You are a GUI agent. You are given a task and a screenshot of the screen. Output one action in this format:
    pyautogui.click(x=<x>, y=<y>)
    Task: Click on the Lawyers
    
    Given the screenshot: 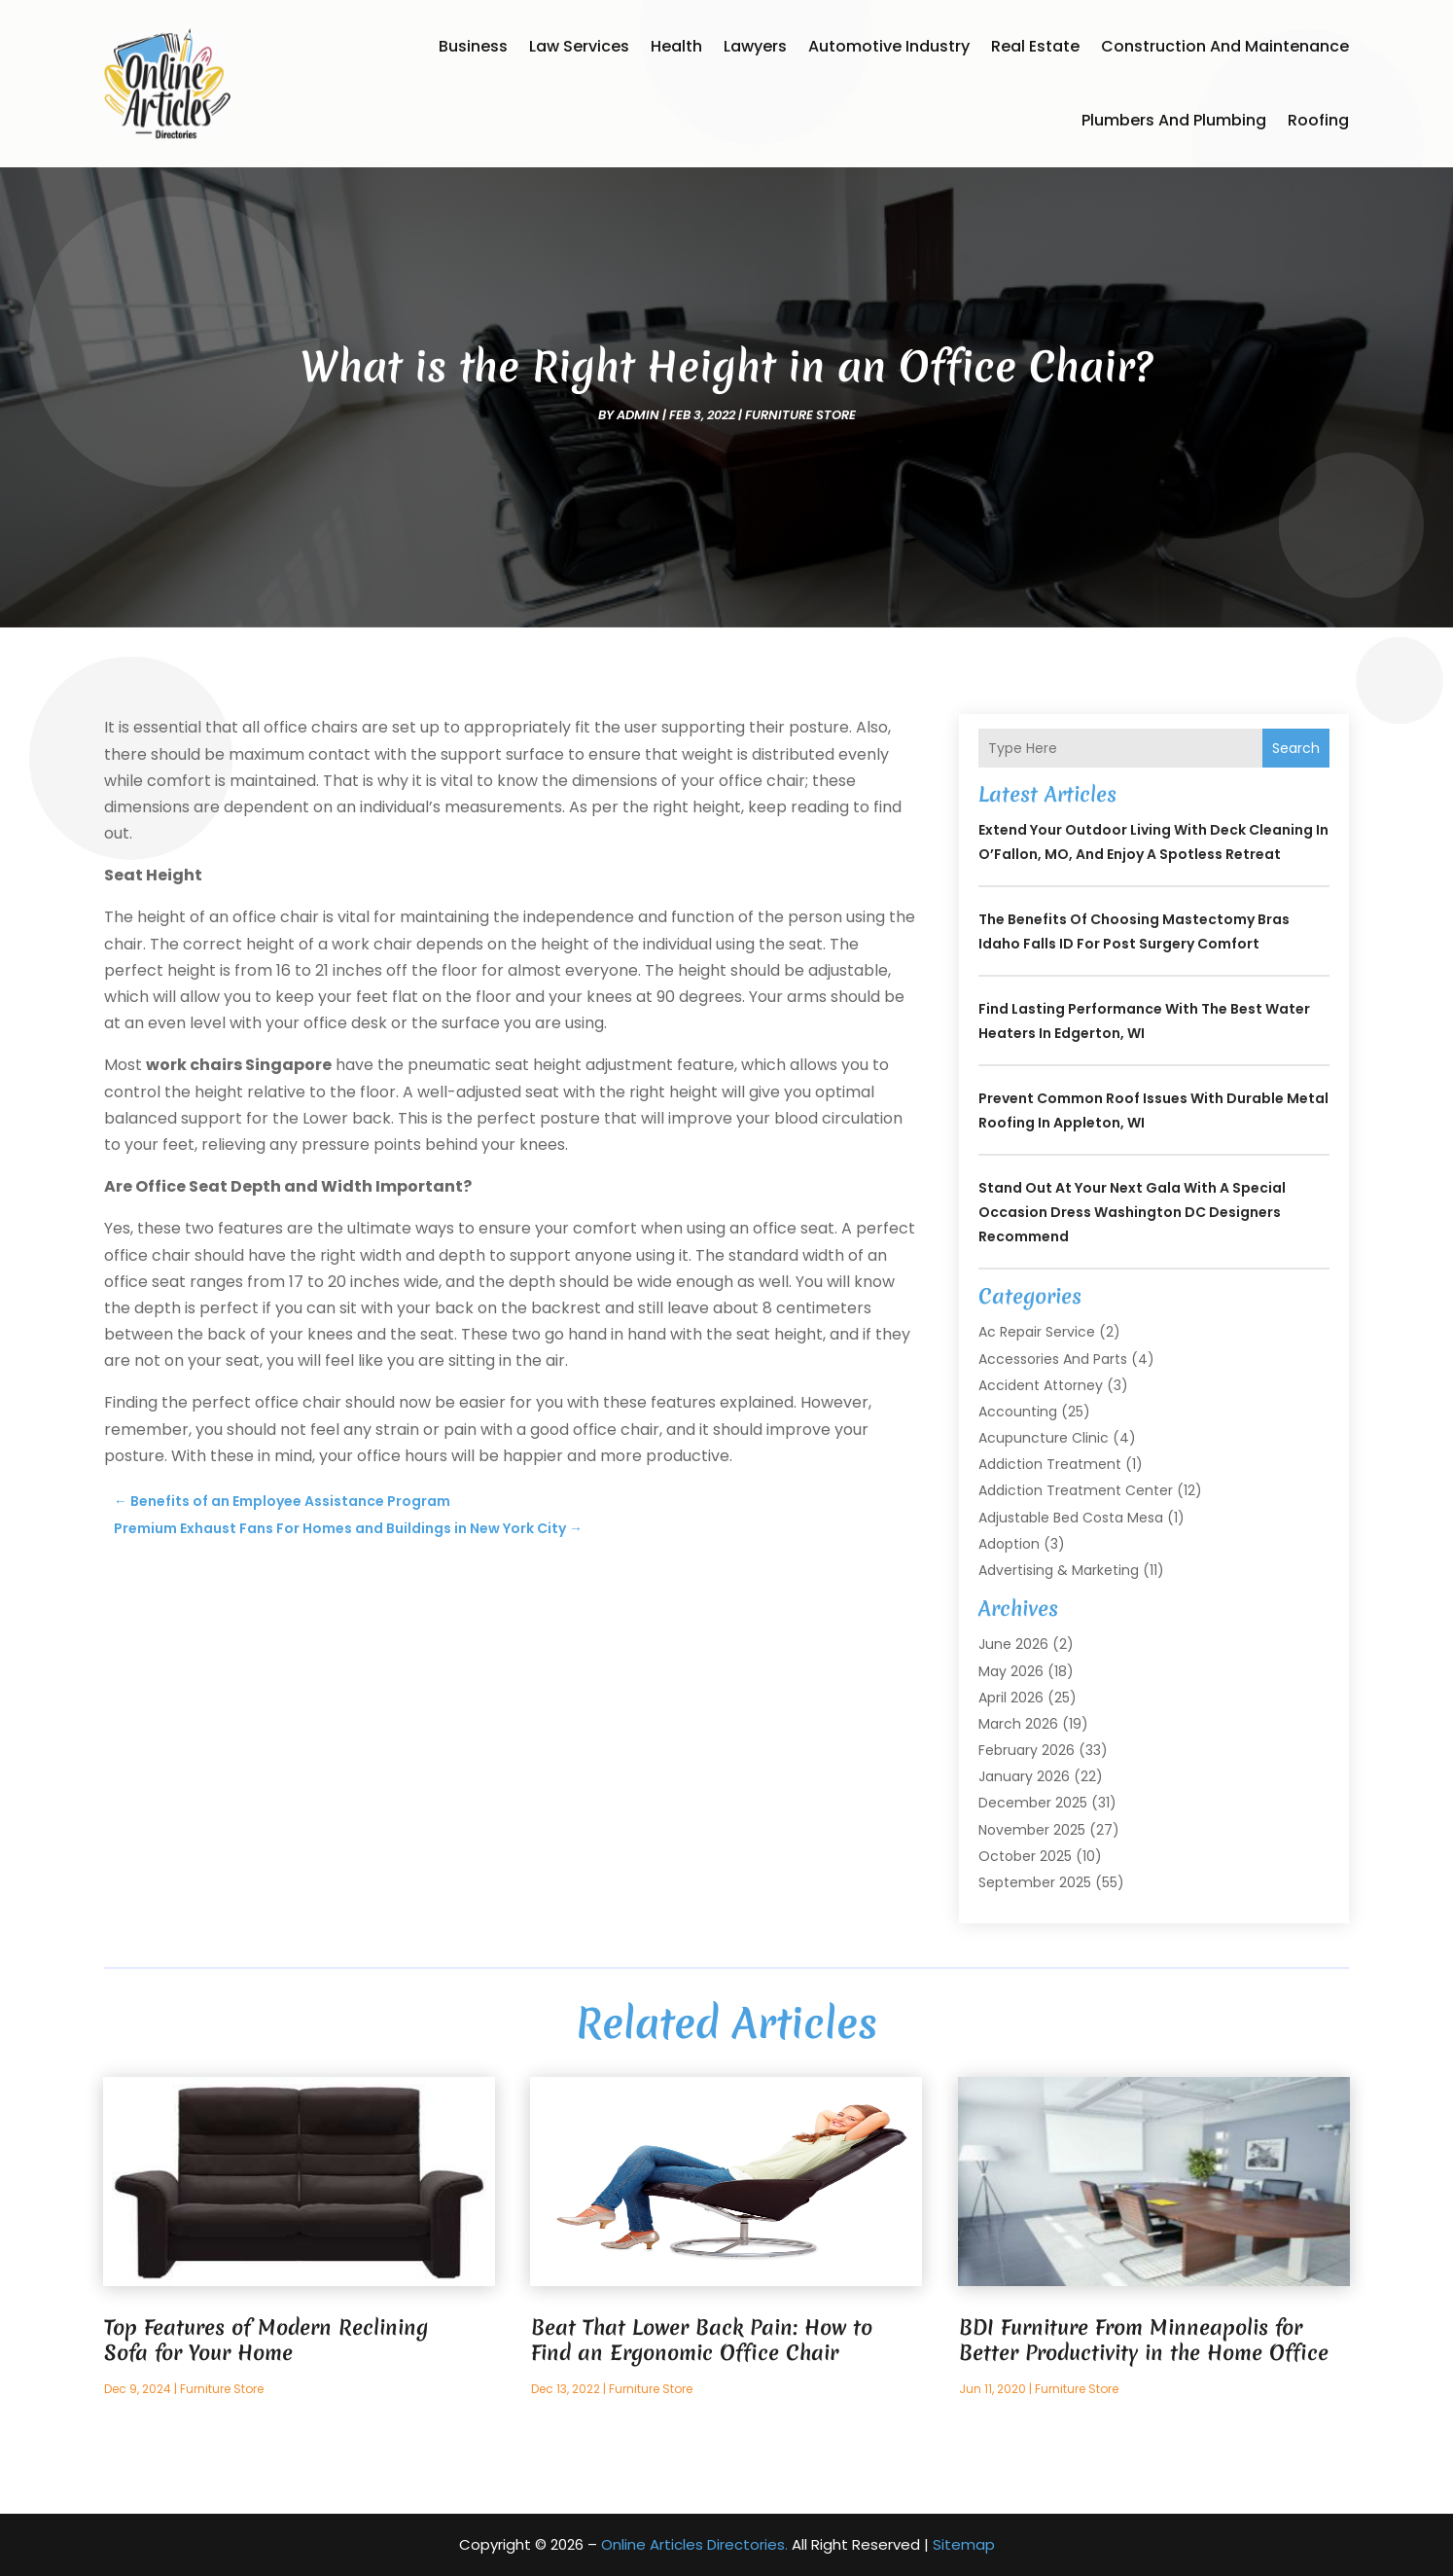 What is the action you would take?
    pyautogui.click(x=755, y=46)
    